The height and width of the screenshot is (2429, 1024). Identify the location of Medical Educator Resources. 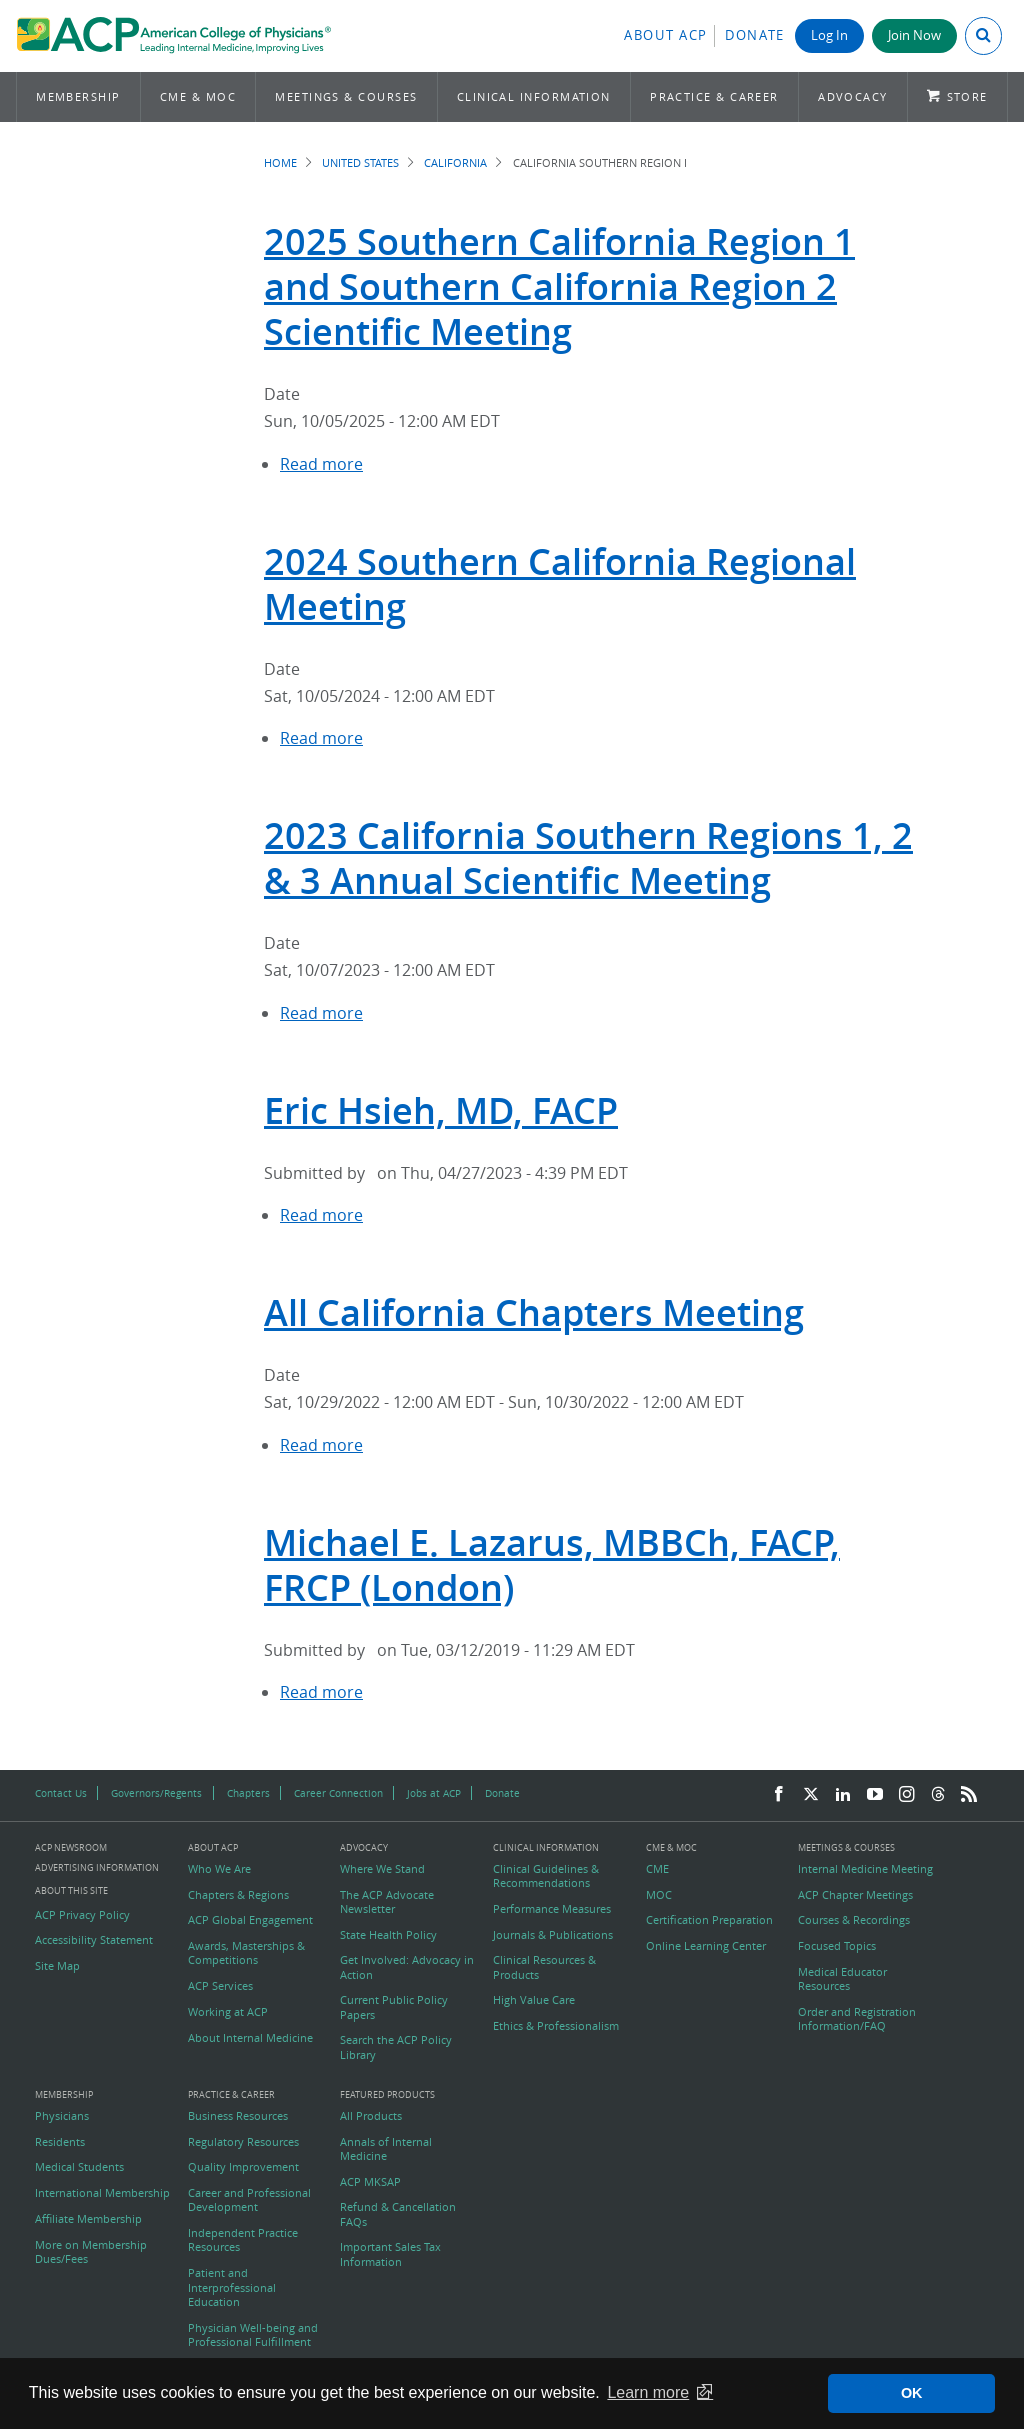
(842, 1979).